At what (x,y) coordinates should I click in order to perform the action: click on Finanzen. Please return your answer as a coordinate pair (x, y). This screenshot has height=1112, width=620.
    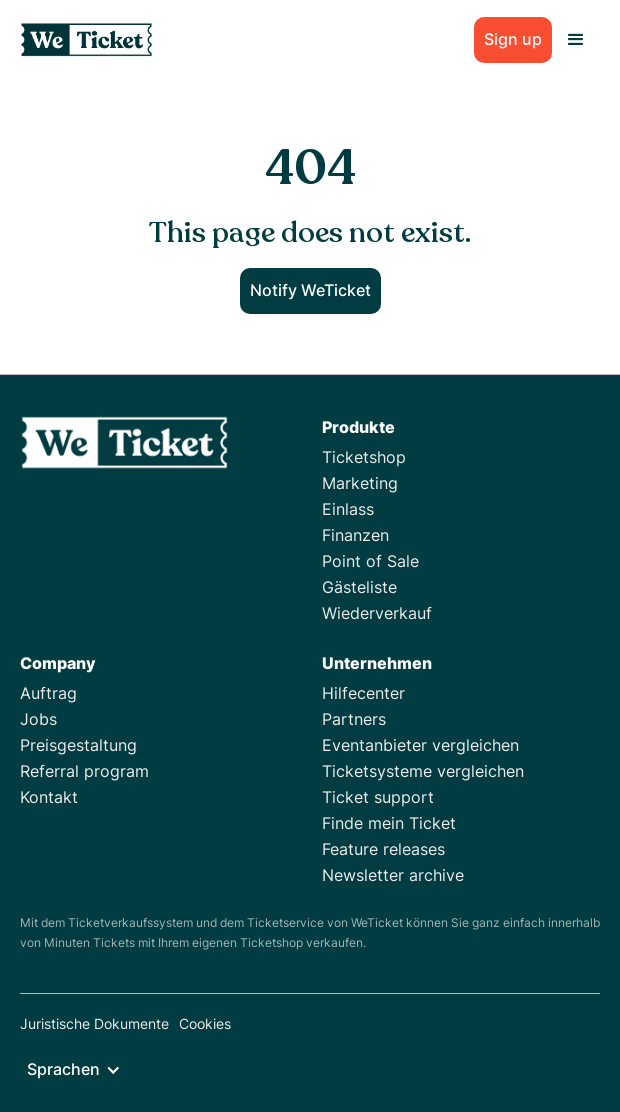
    Looking at the image, I should click on (355, 535).